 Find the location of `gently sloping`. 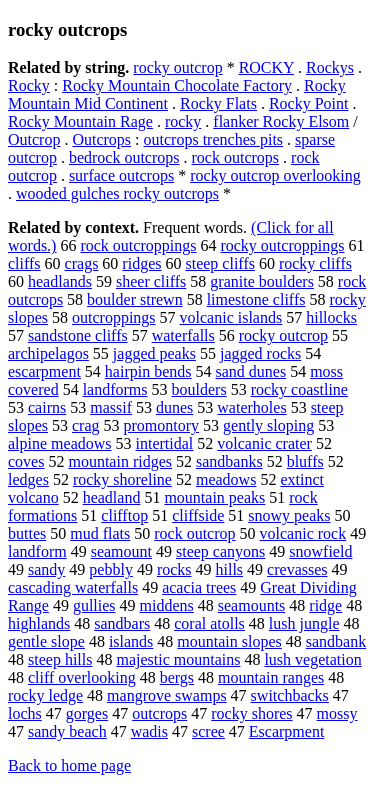

gently sloping is located at coordinates (268, 425).